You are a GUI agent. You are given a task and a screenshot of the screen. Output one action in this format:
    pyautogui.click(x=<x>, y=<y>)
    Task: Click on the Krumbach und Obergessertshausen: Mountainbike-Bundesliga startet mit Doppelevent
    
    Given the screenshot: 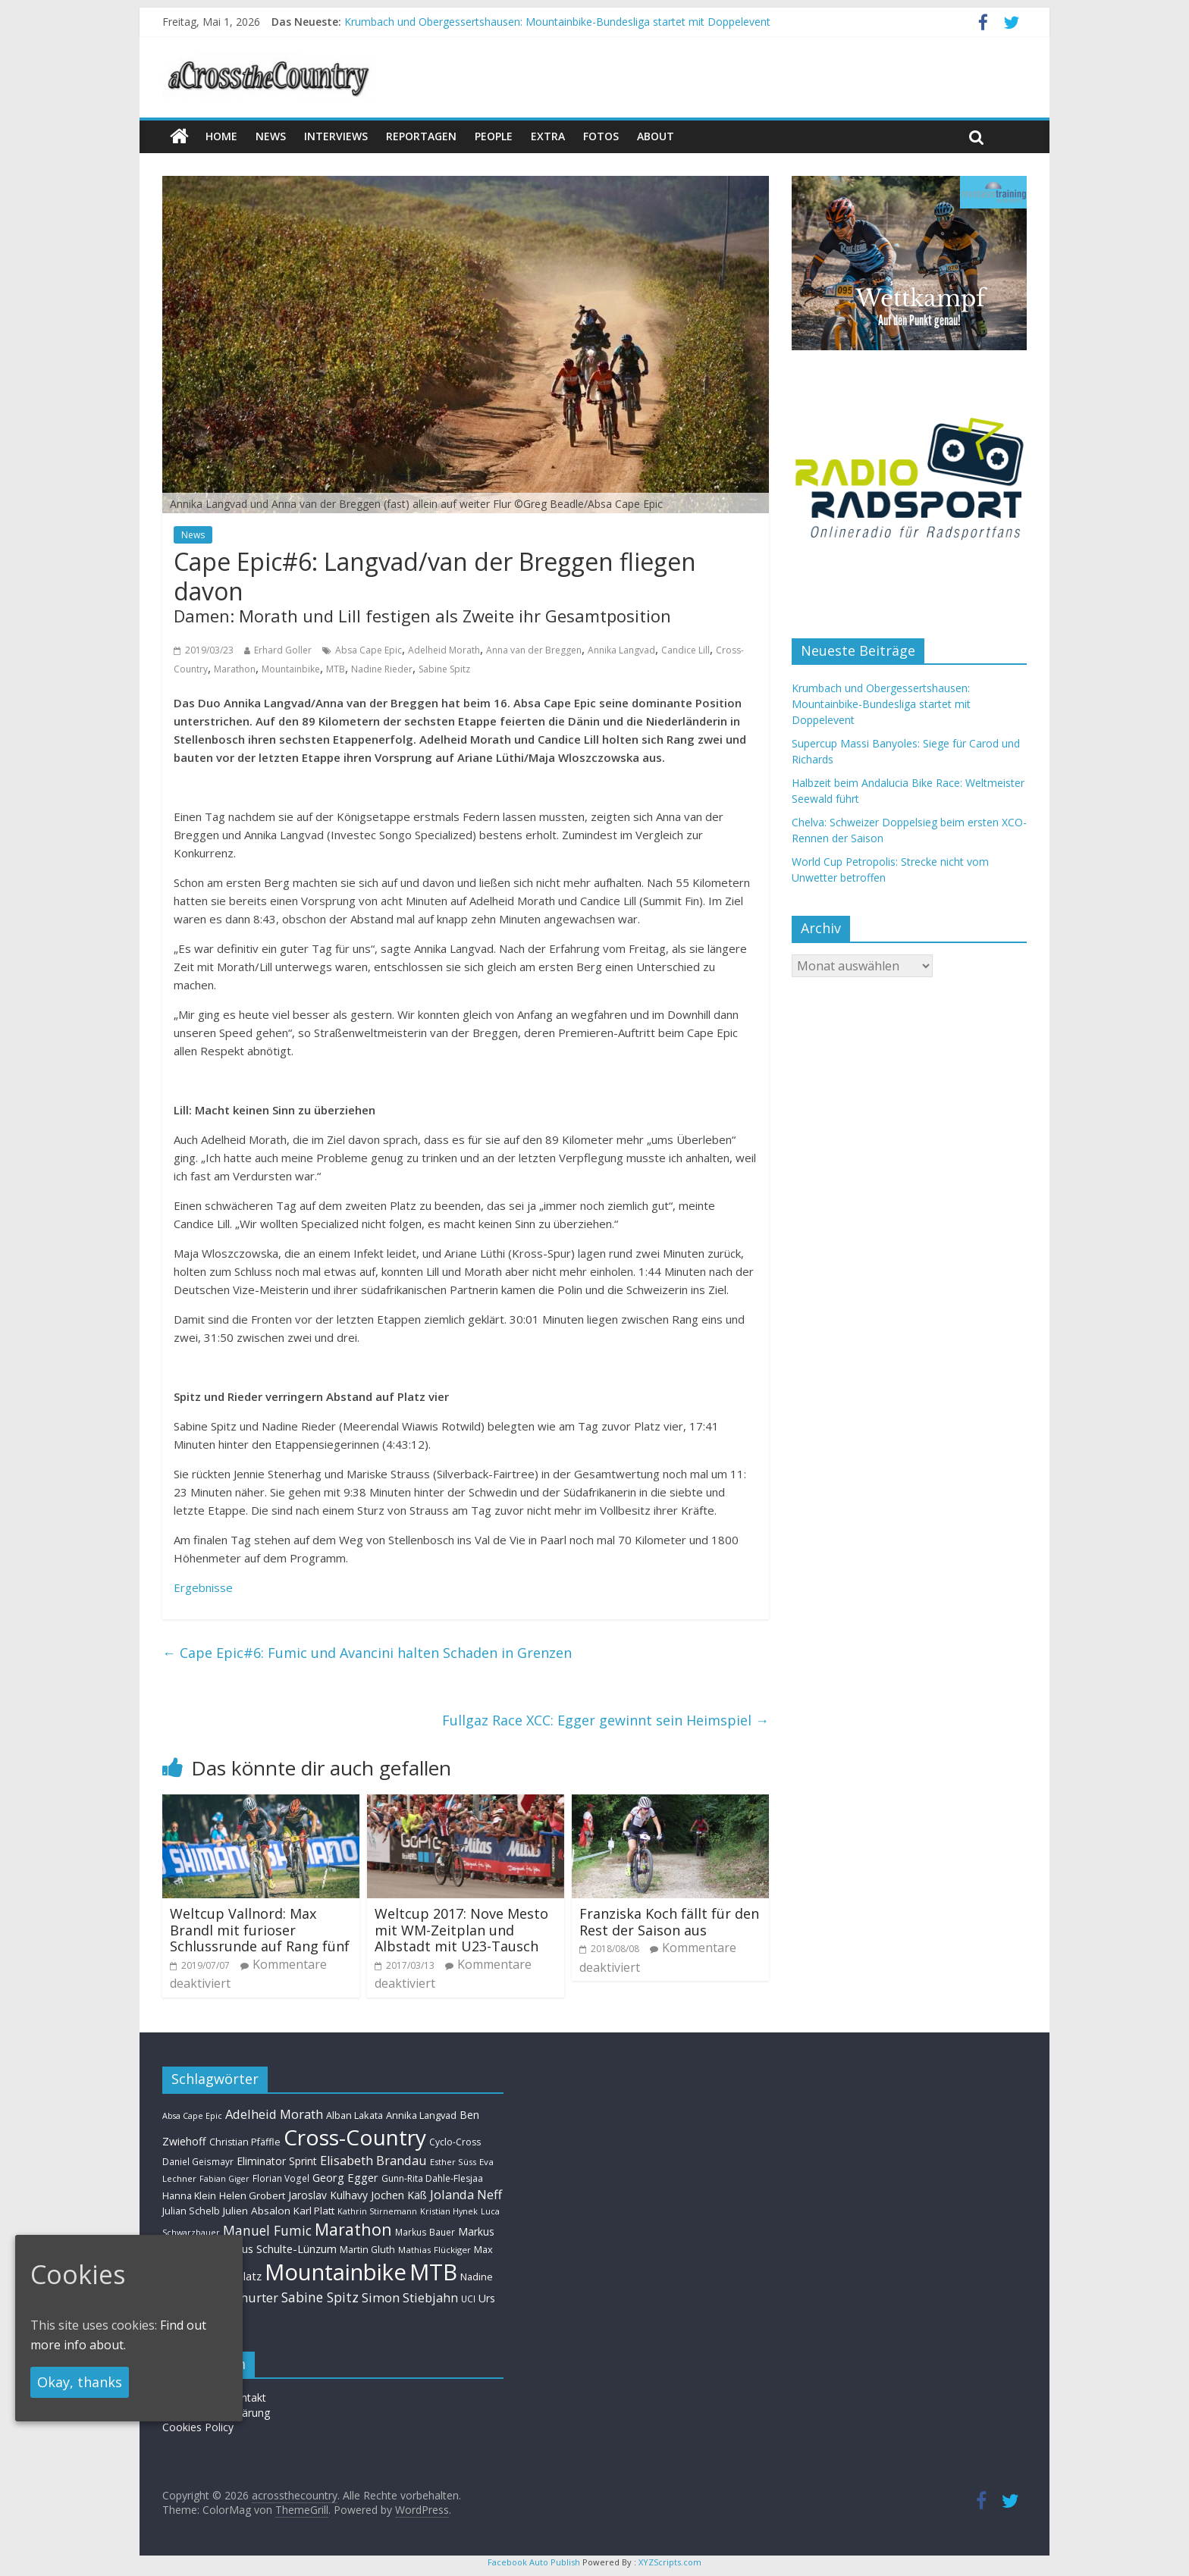 What is the action you would take?
    pyautogui.click(x=557, y=21)
    